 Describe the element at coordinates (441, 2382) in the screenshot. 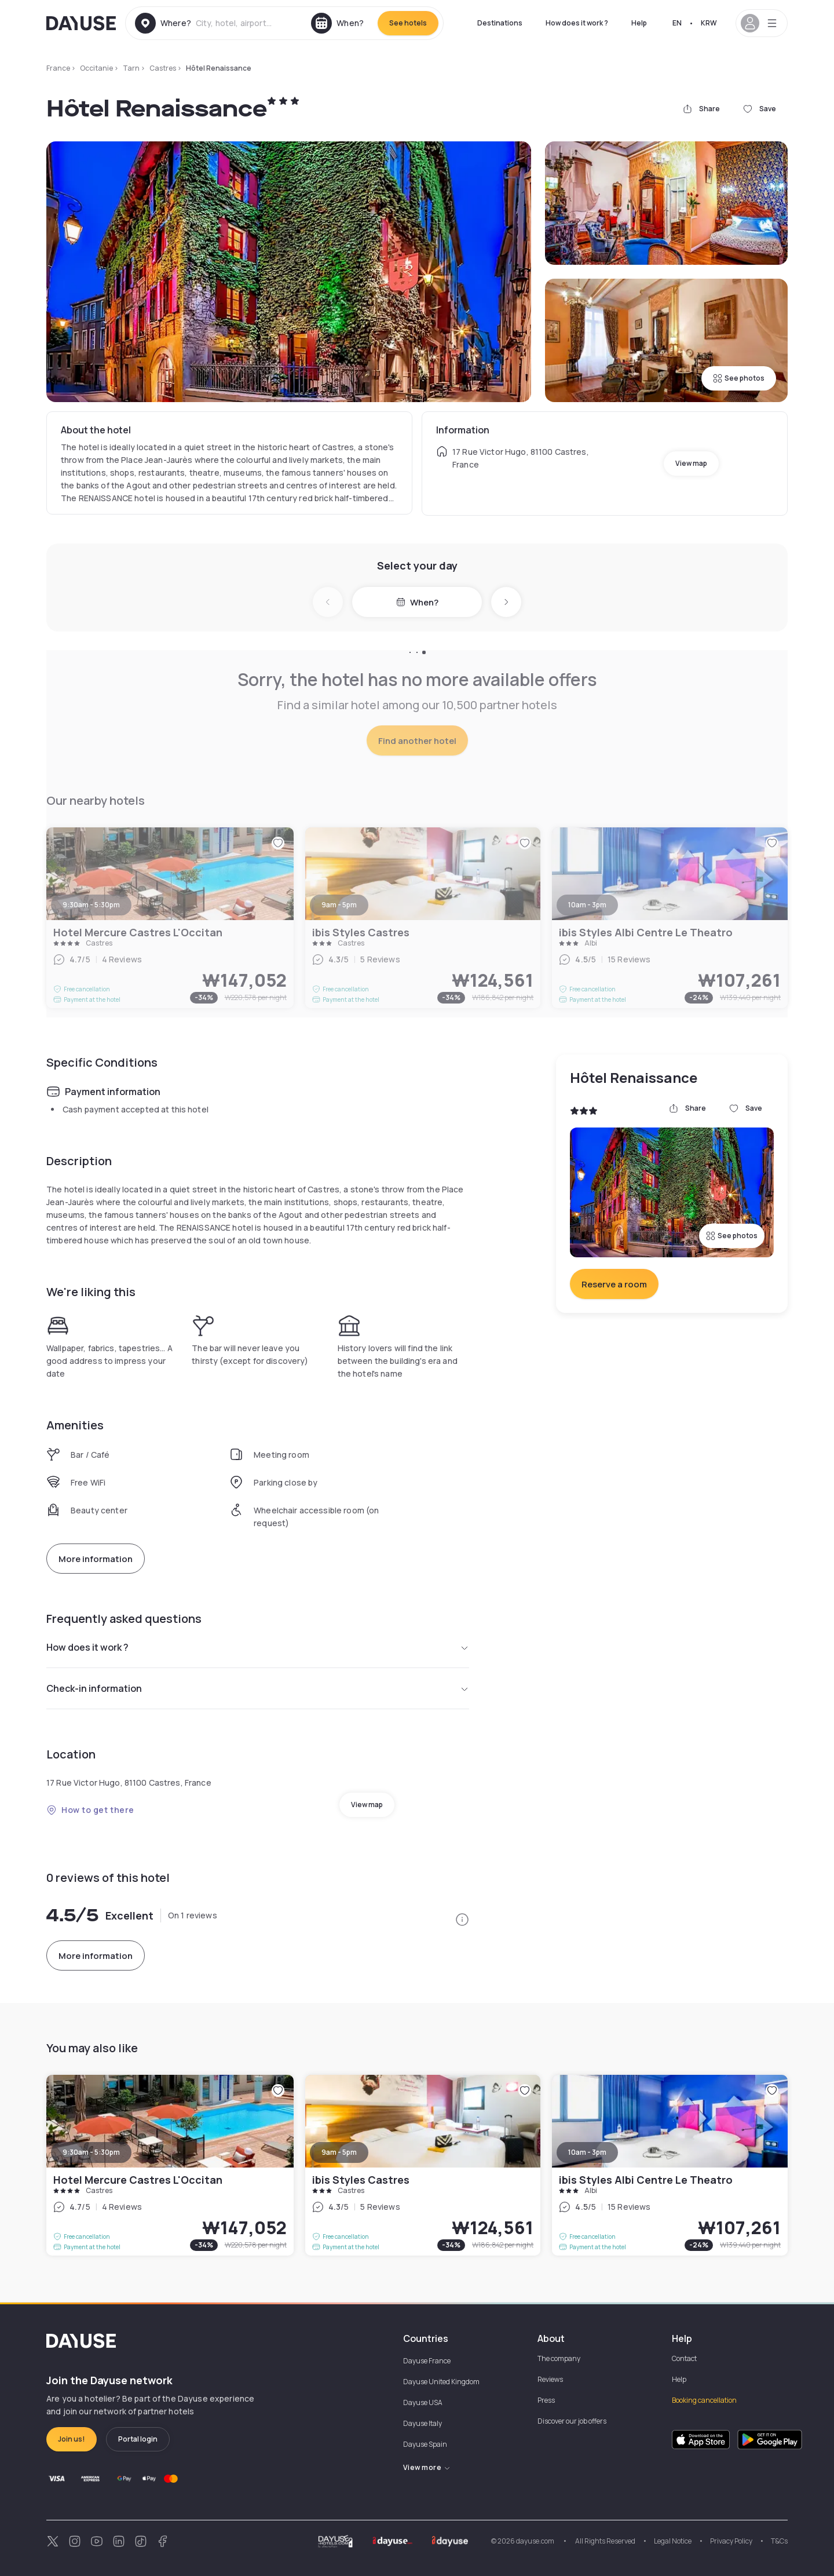

I see `Dayuse United Kingdom` at that location.